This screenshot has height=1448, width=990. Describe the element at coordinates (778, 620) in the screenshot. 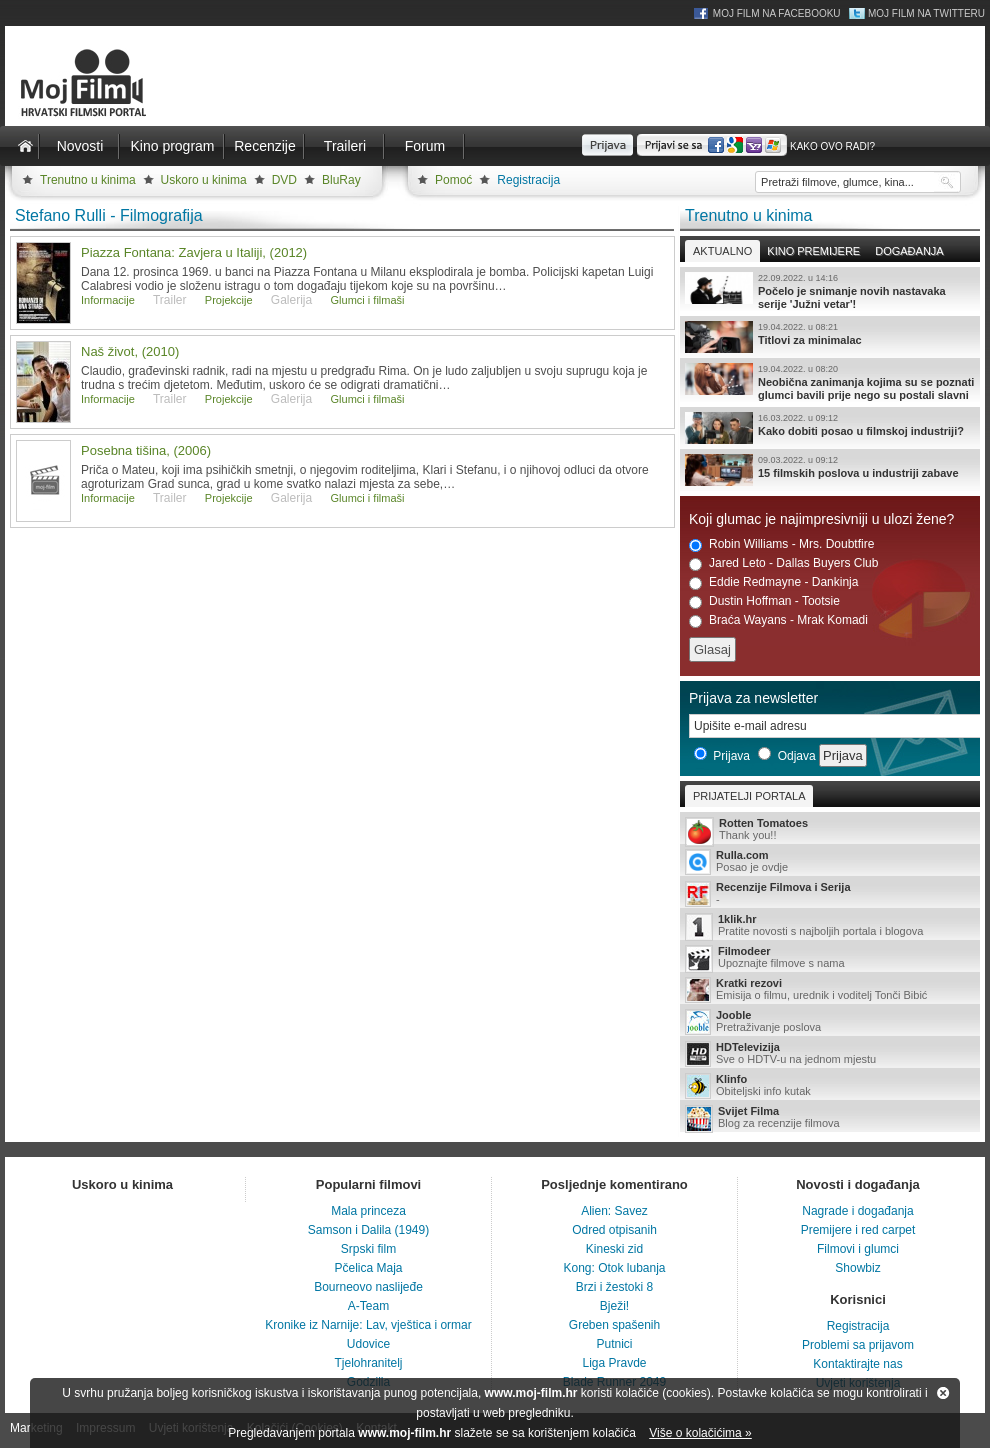

I see `Braća Wayans - Mrak Komadi` at that location.